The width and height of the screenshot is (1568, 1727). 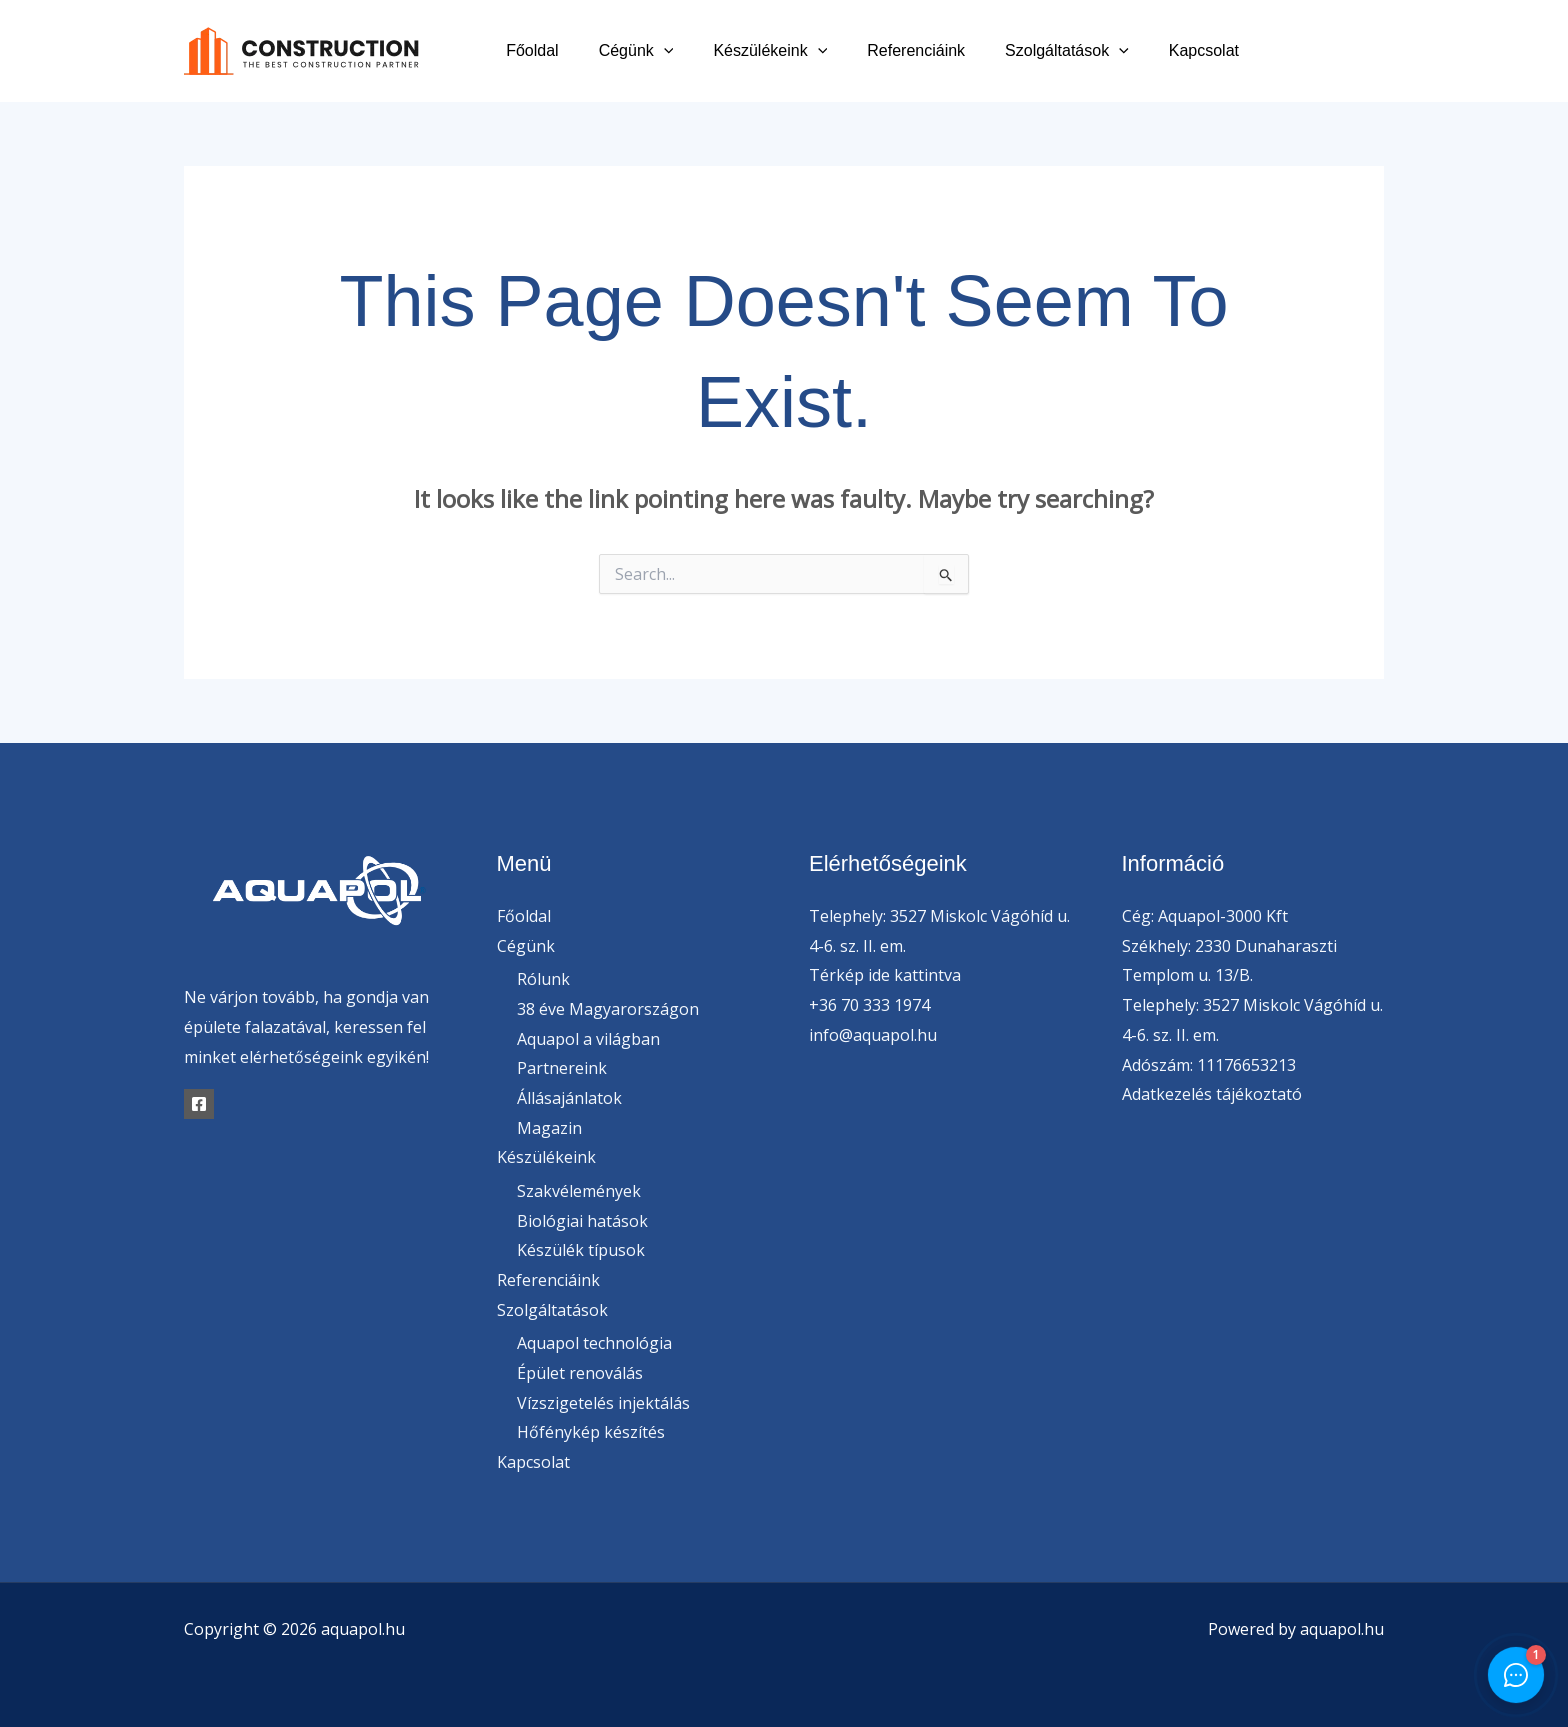 I want to click on Biológiai hatások, so click(x=582, y=1221).